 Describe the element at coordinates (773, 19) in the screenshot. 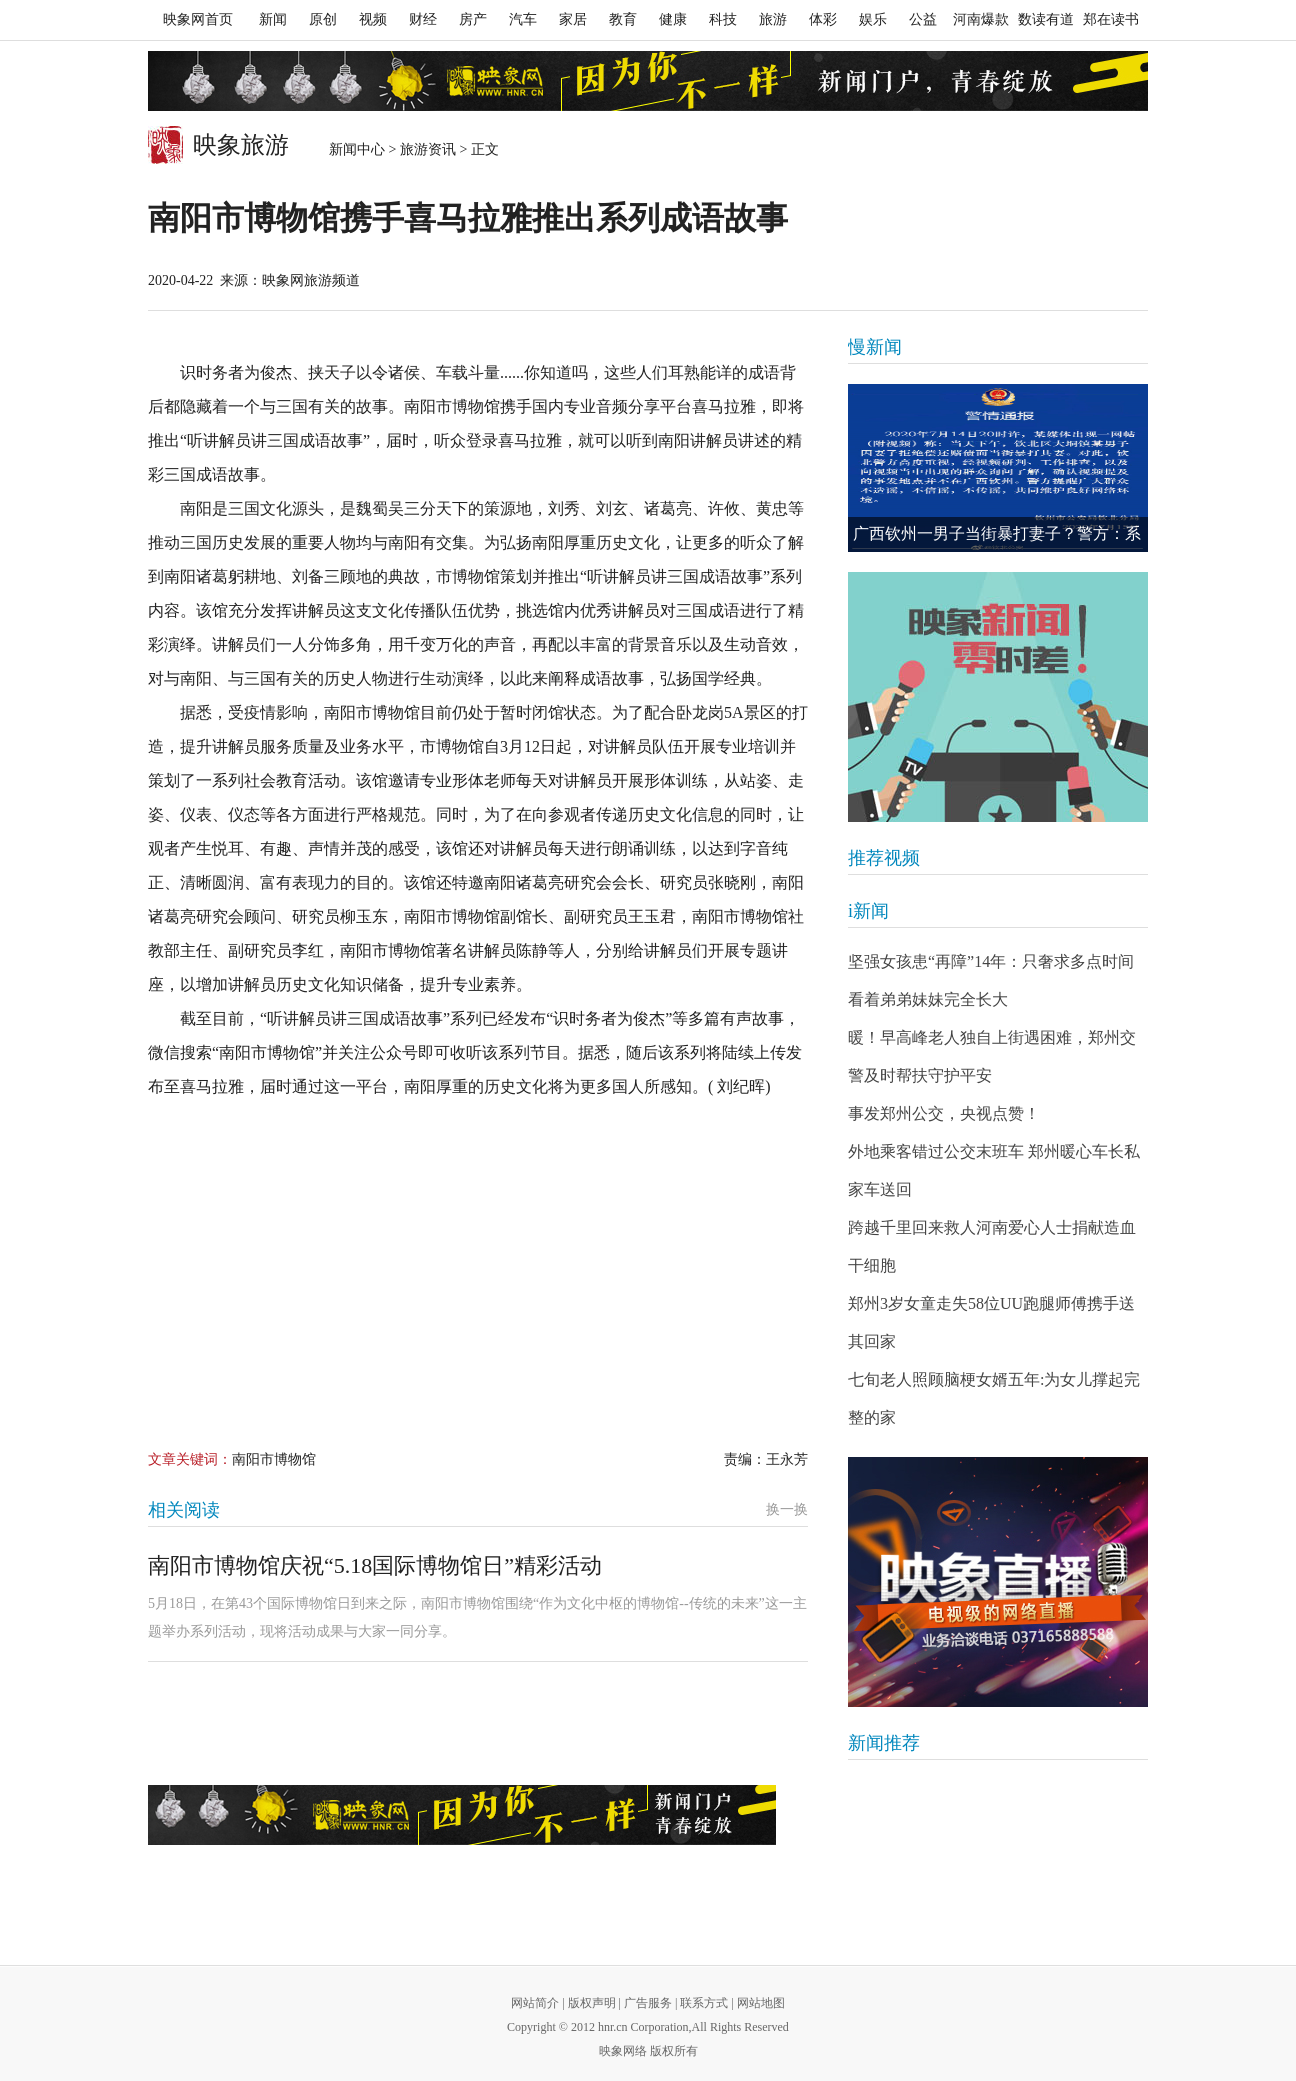

I see `旅游` at that location.